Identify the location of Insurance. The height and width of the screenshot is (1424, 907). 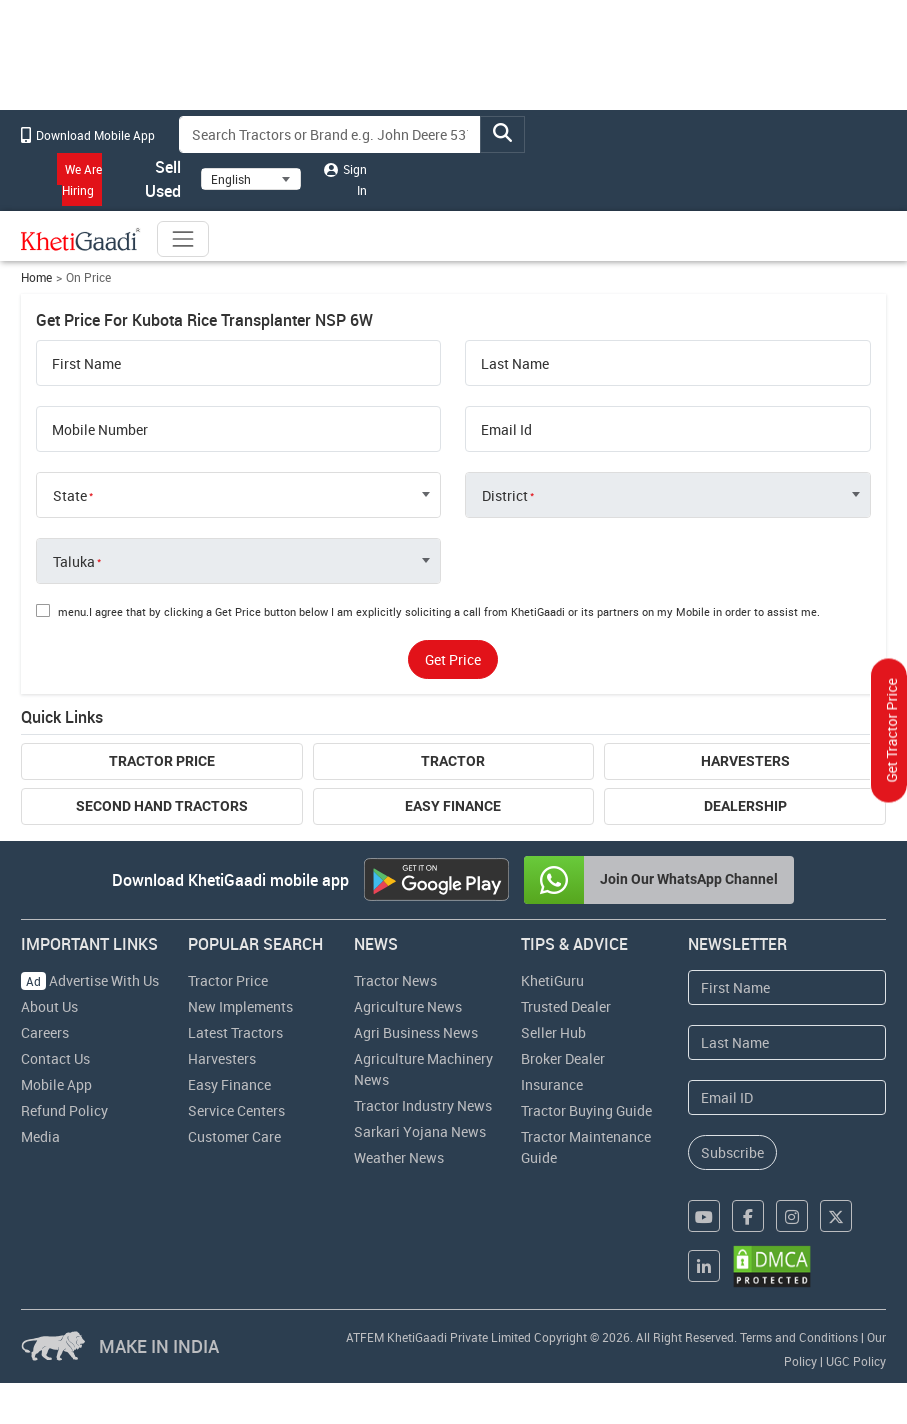
(552, 1084).